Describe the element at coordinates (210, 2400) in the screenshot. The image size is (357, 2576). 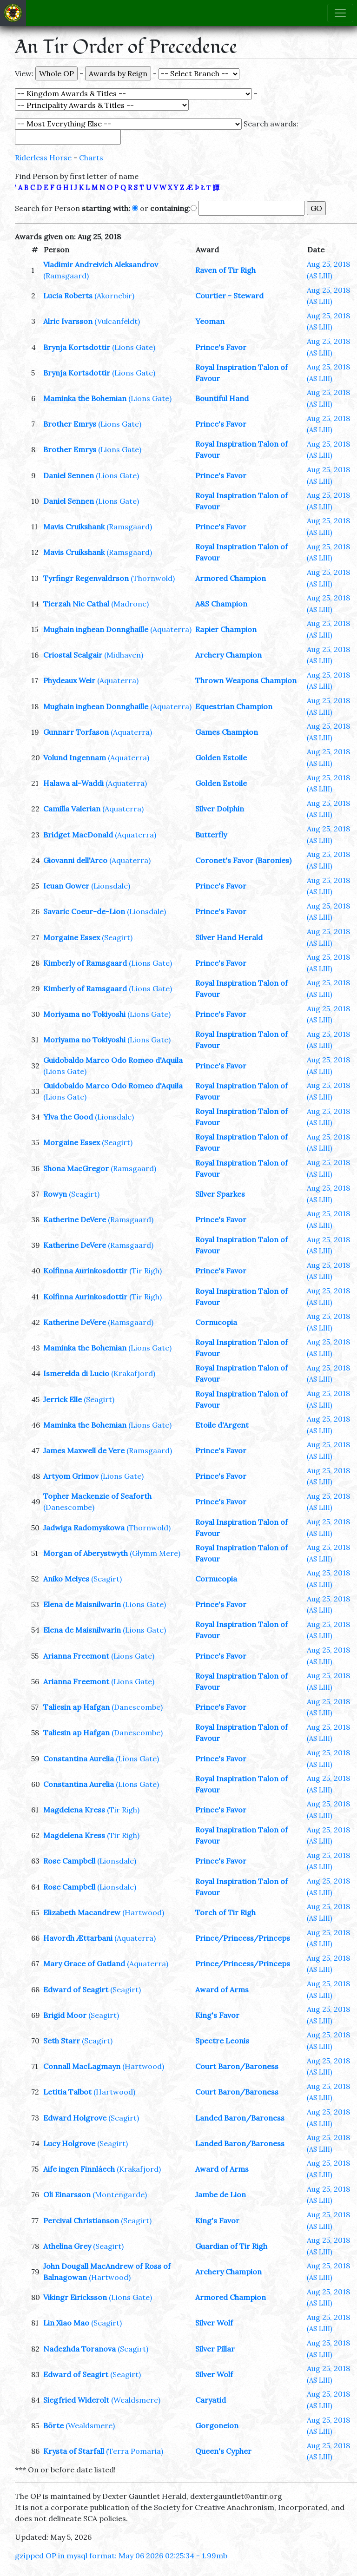
I see `Caryatid` at that location.